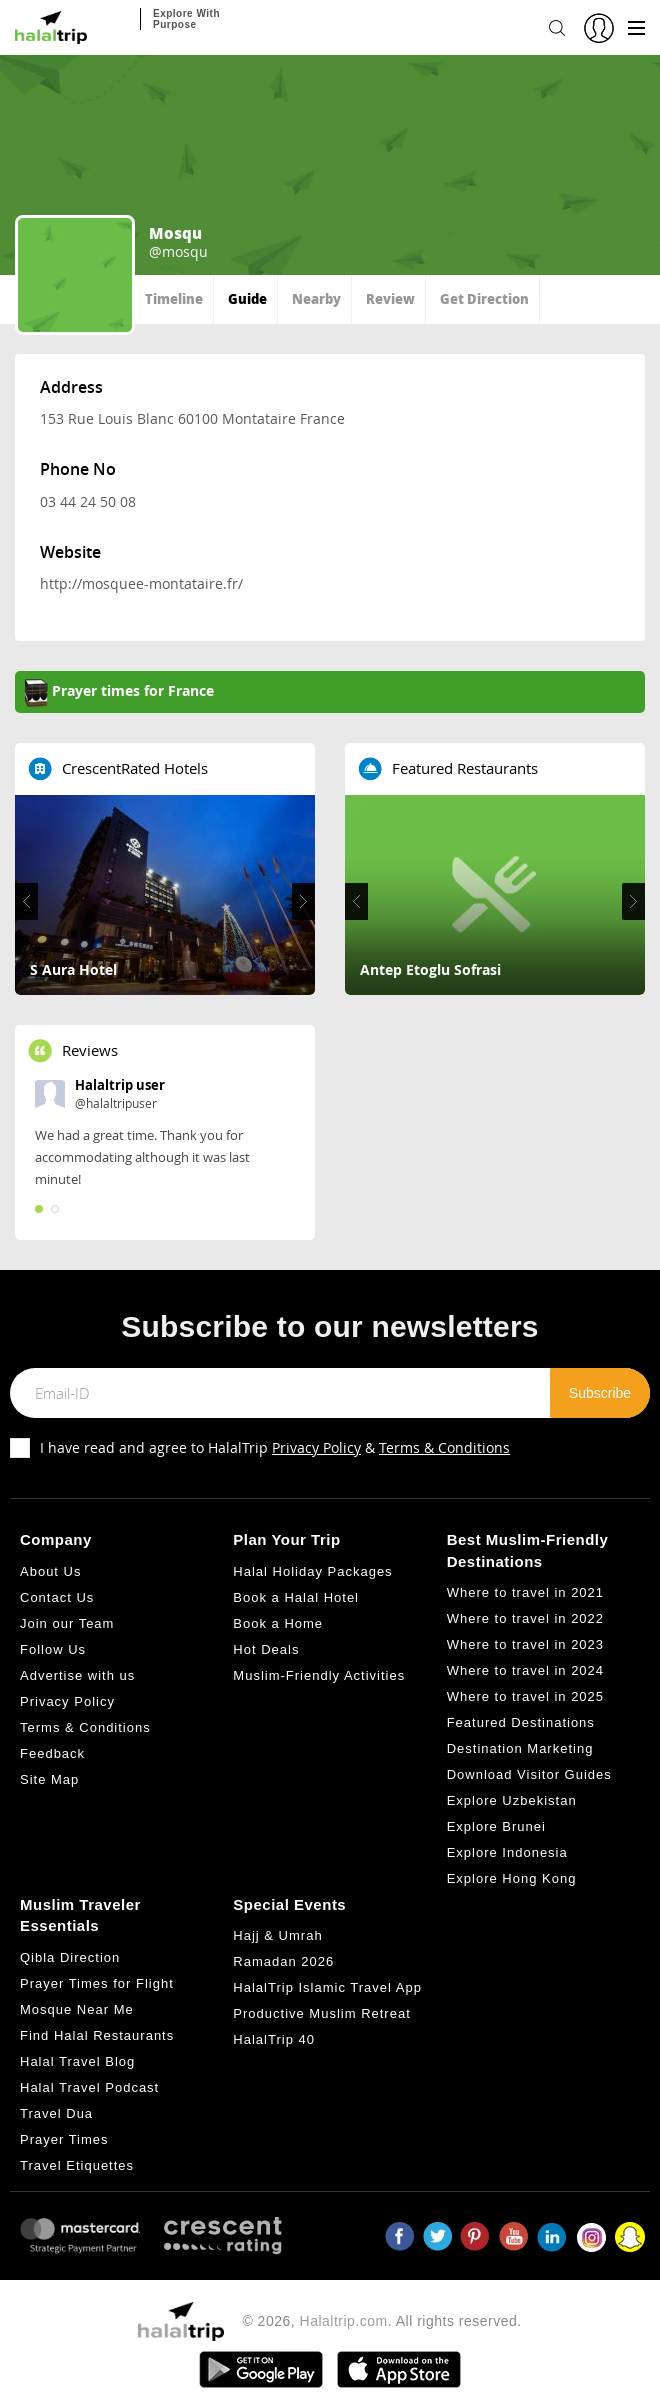  What do you see at coordinates (512, 1878) in the screenshot?
I see `Explore Hong Kong` at bounding box center [512, 1878].